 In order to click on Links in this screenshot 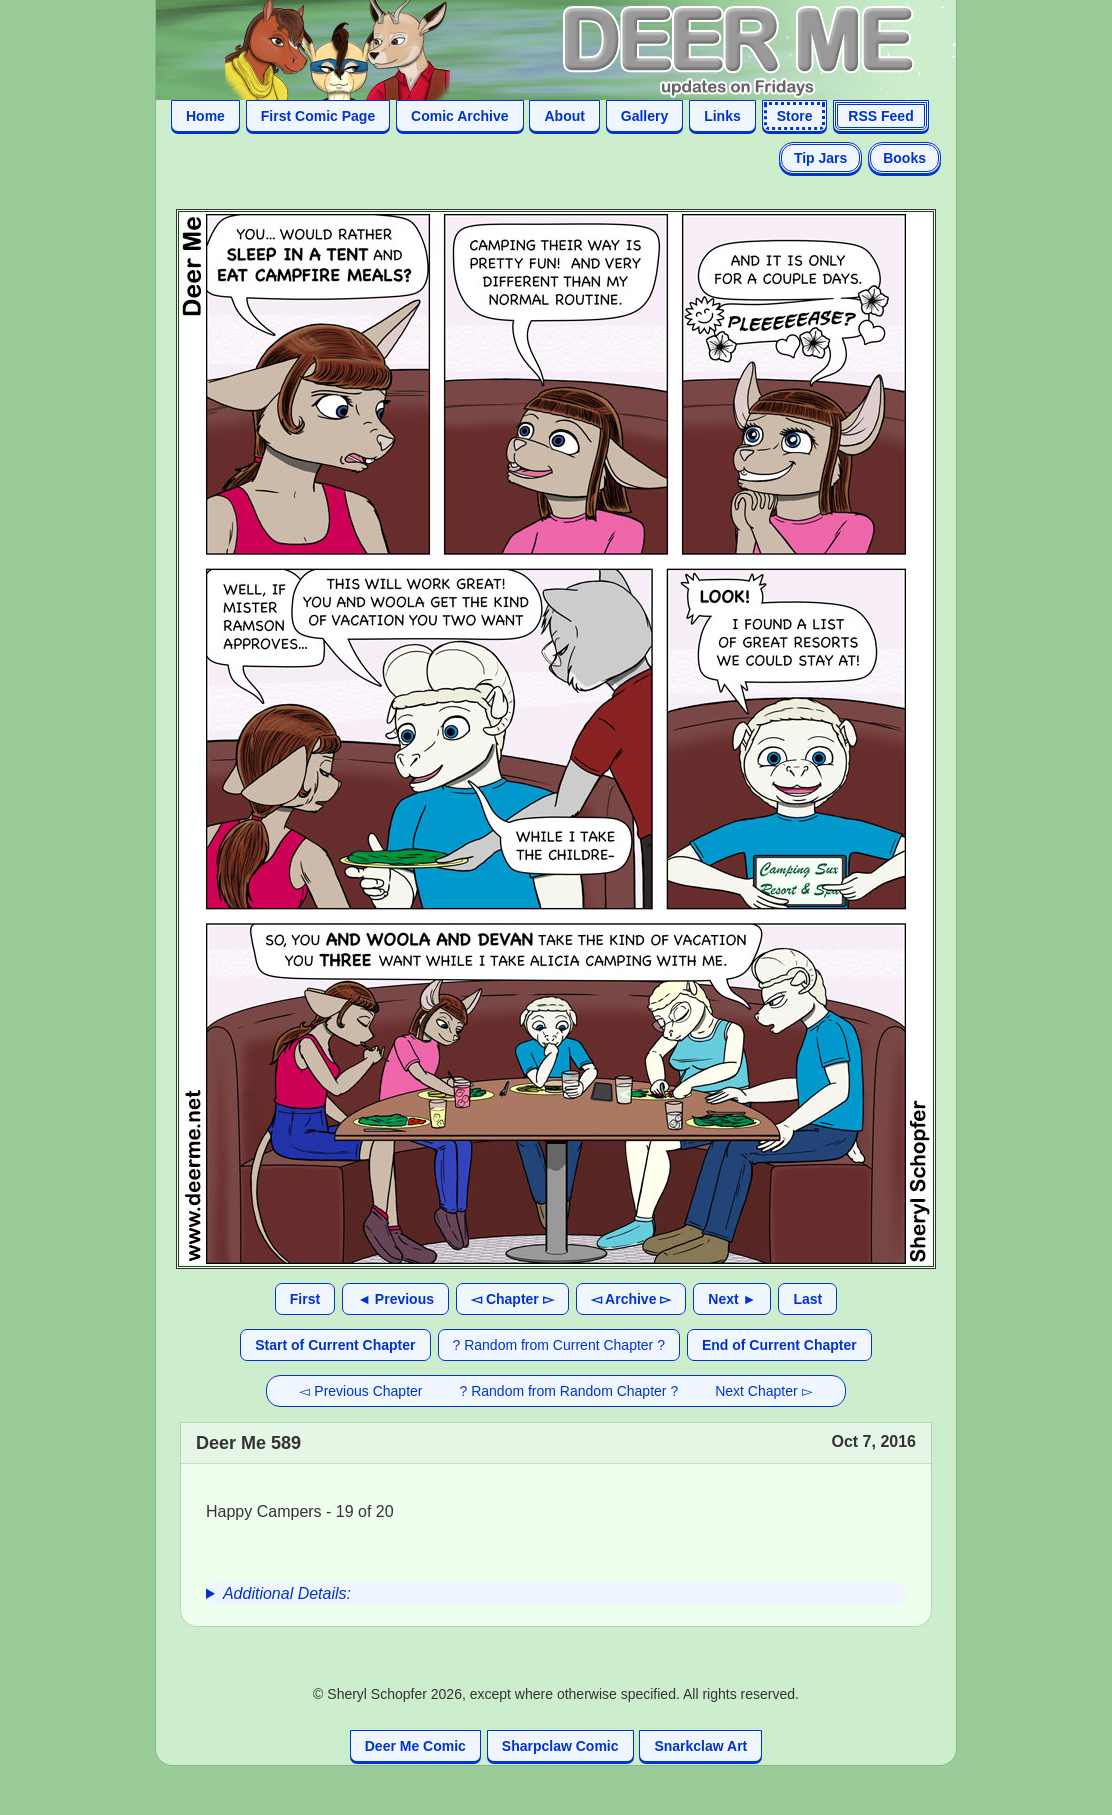, I will do `click(722, 116)`.